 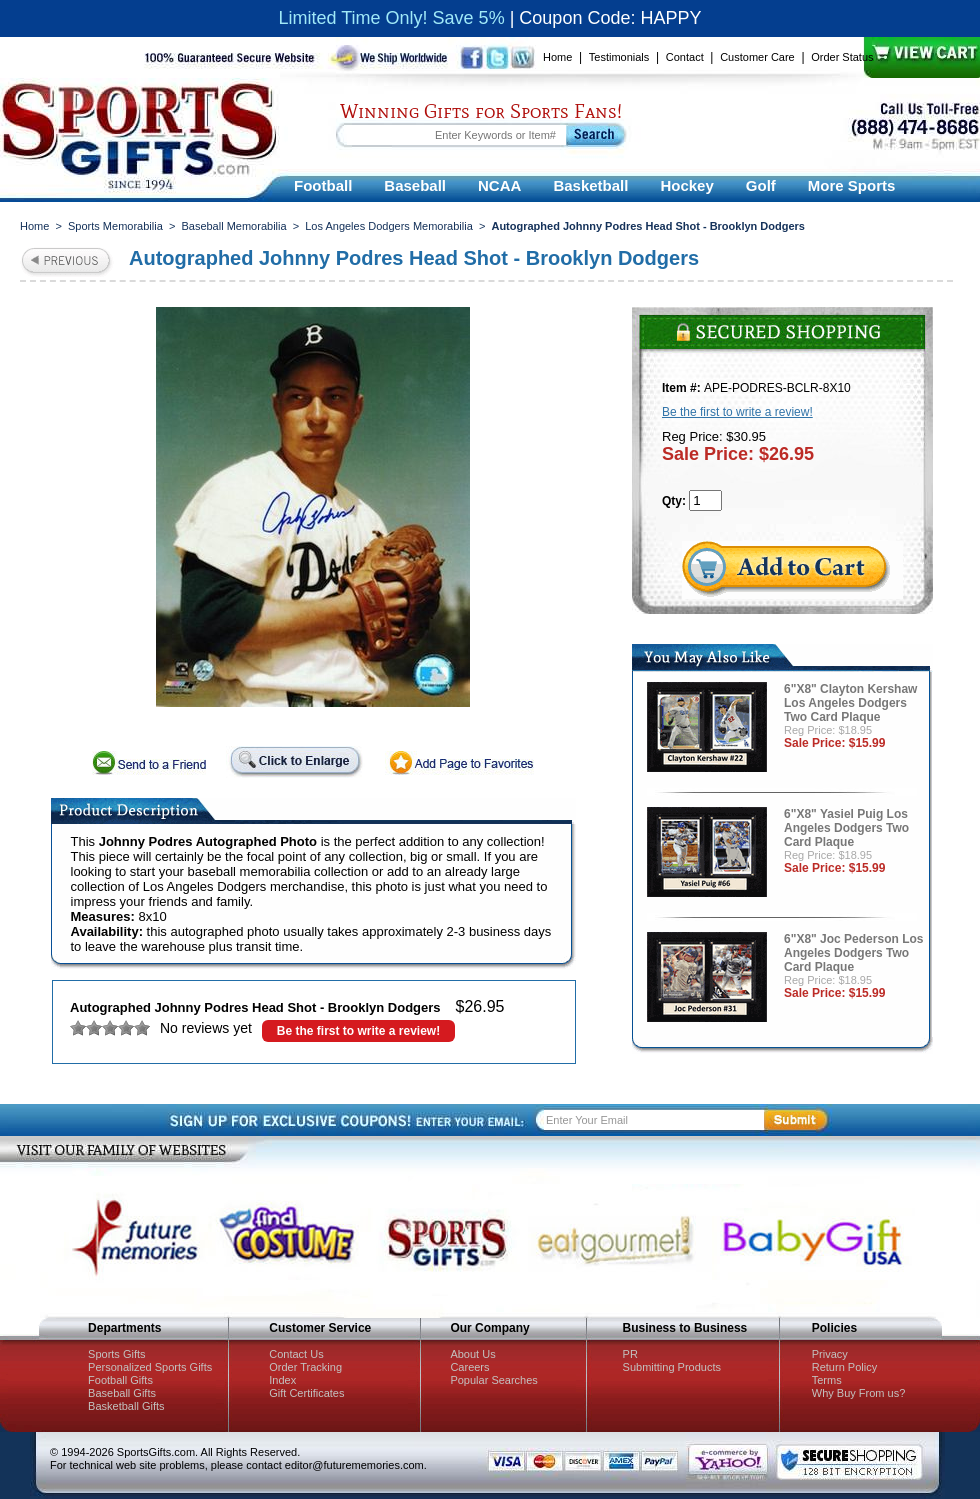 I want to click on Order Tracking, so click(x=305, y=1367).